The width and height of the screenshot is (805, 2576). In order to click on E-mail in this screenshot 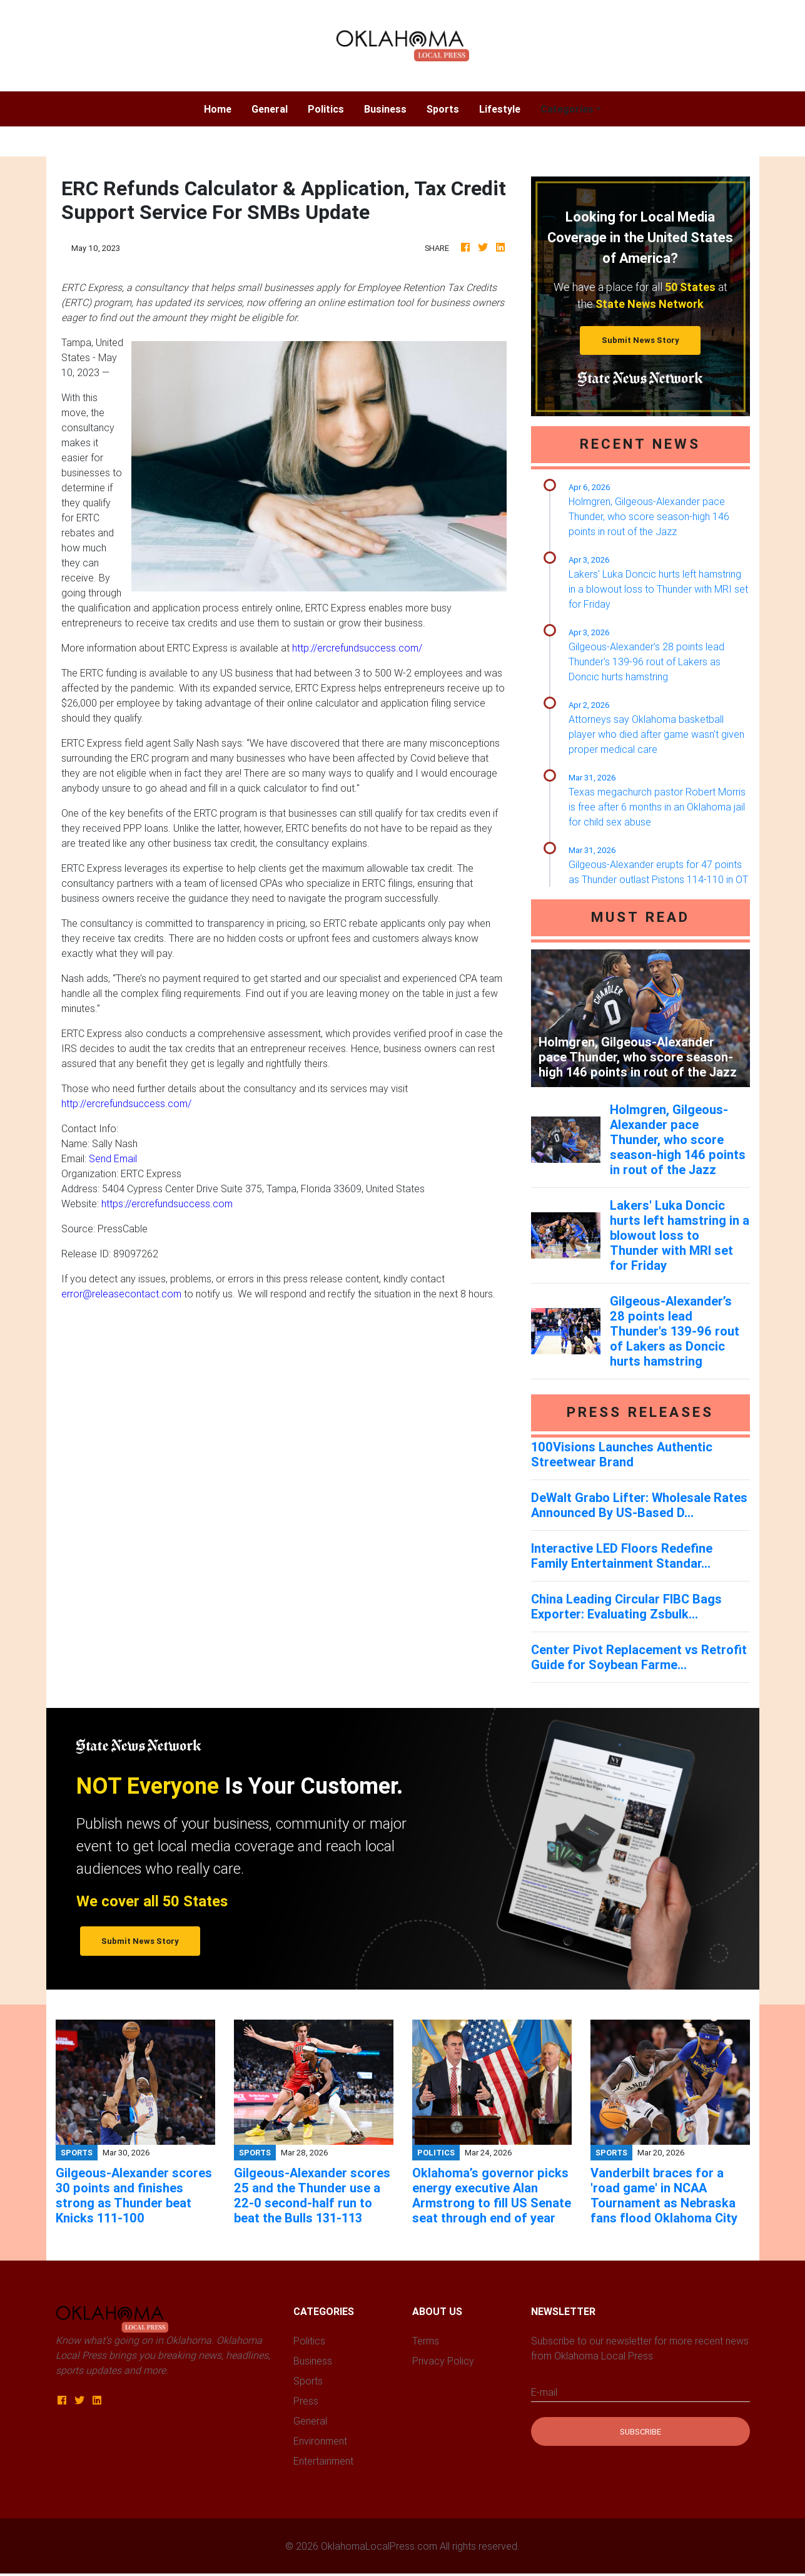, I will do `click(544, 2392)`.